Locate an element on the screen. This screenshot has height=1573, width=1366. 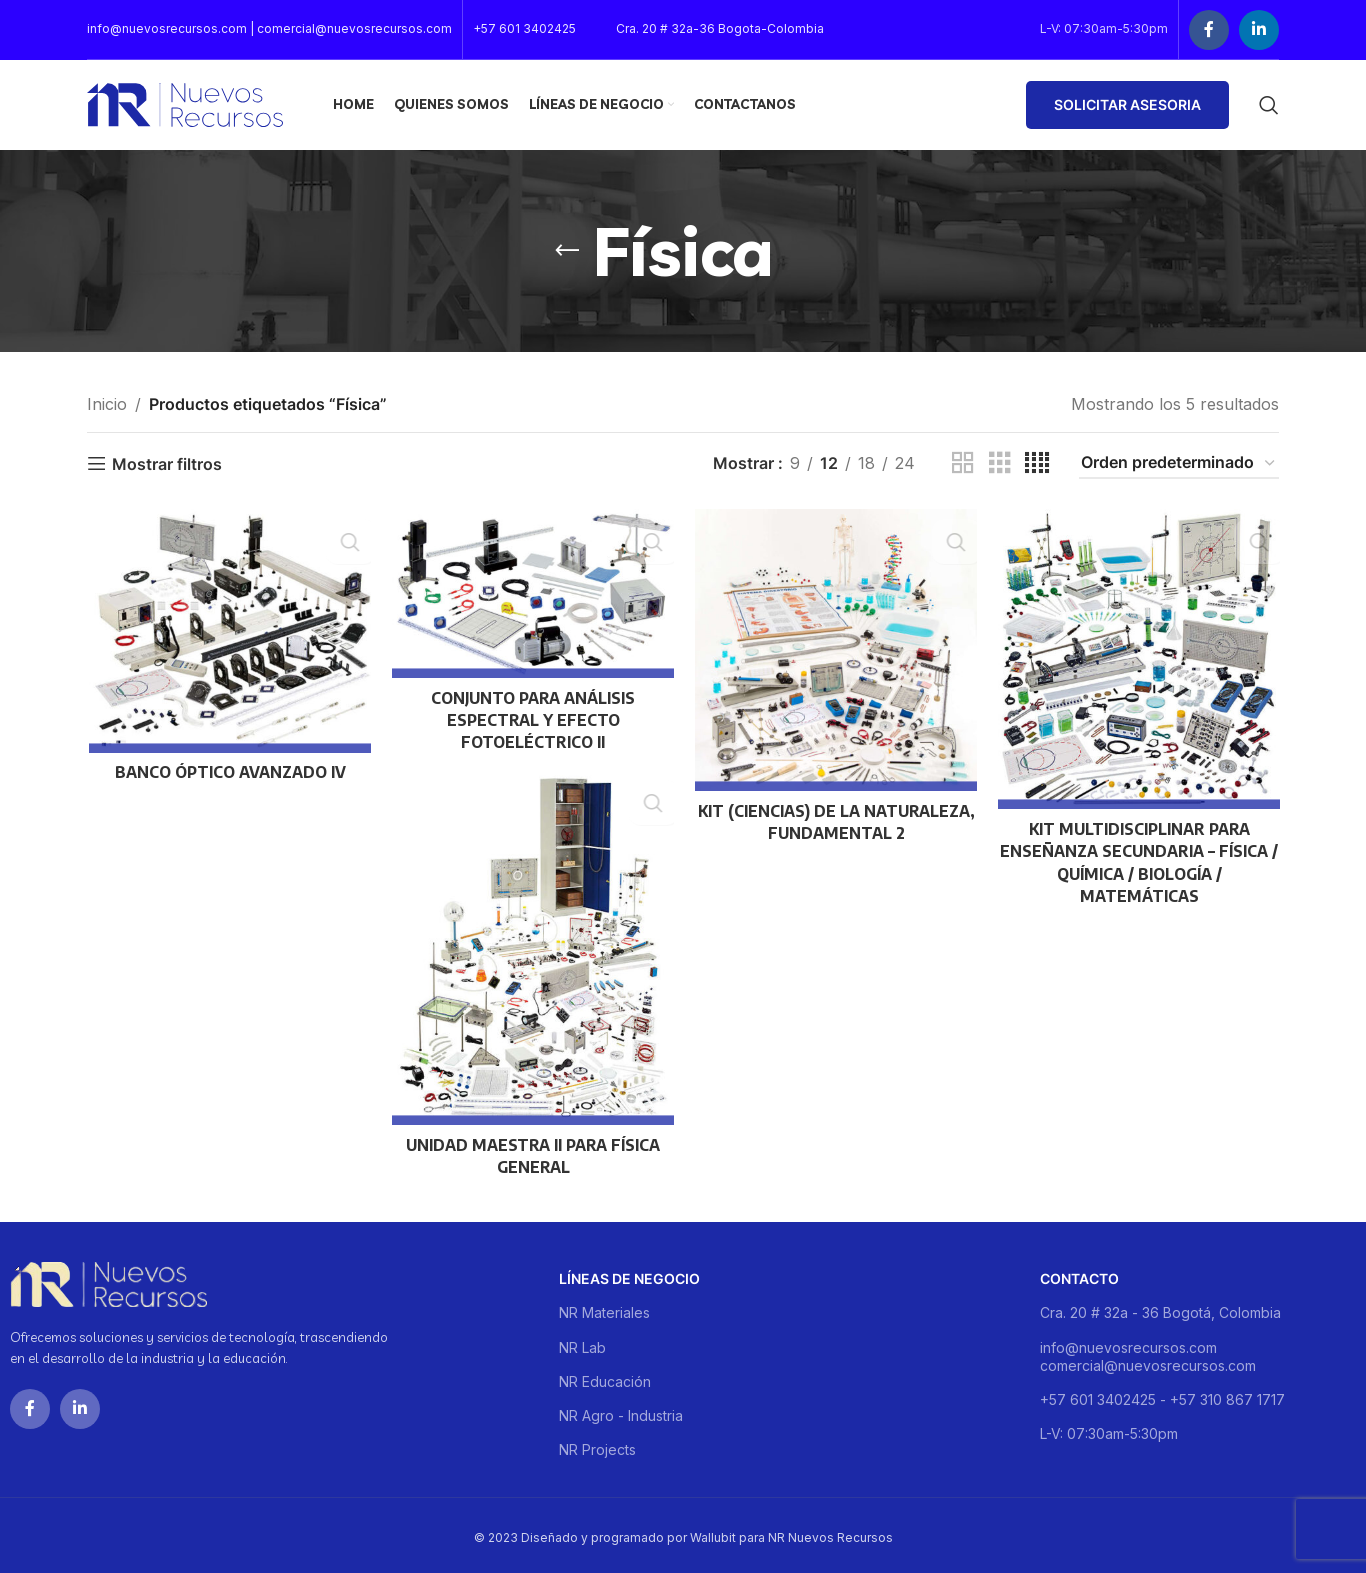
info@nuevosrecursos.com | comercial@nuevosrecursos.com is located at coordinates (269, 28).